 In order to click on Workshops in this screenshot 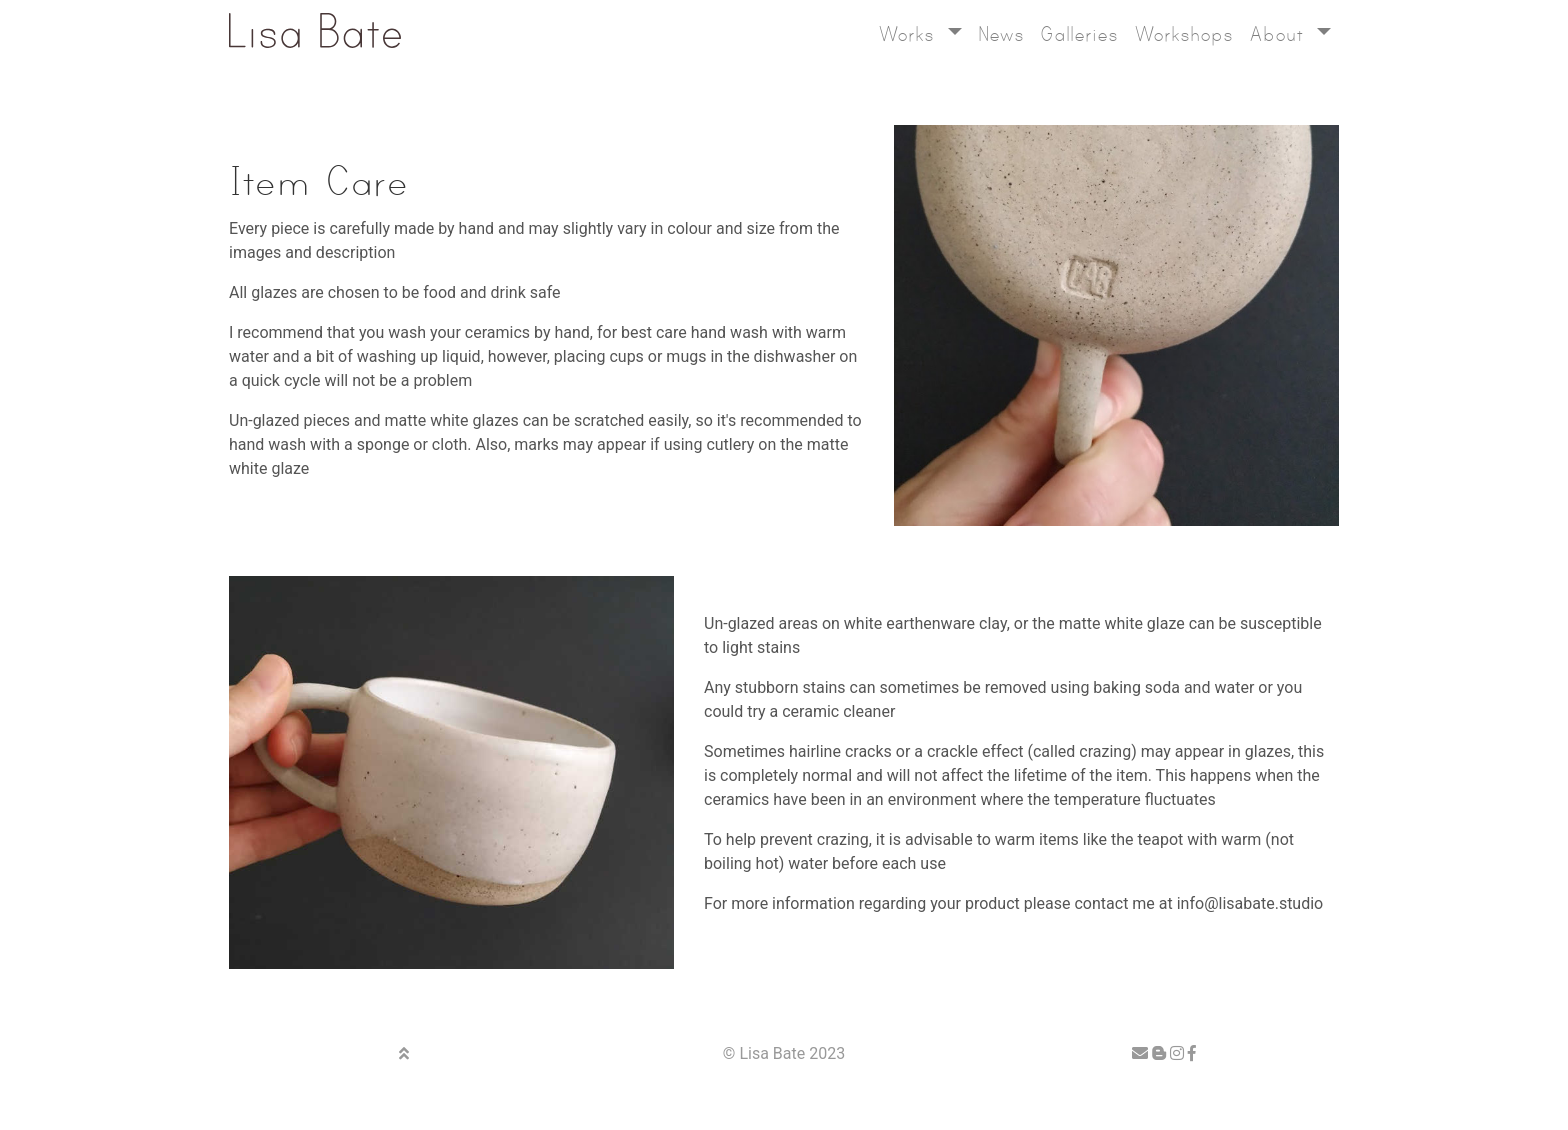, I will do `click(1183, 34)`.